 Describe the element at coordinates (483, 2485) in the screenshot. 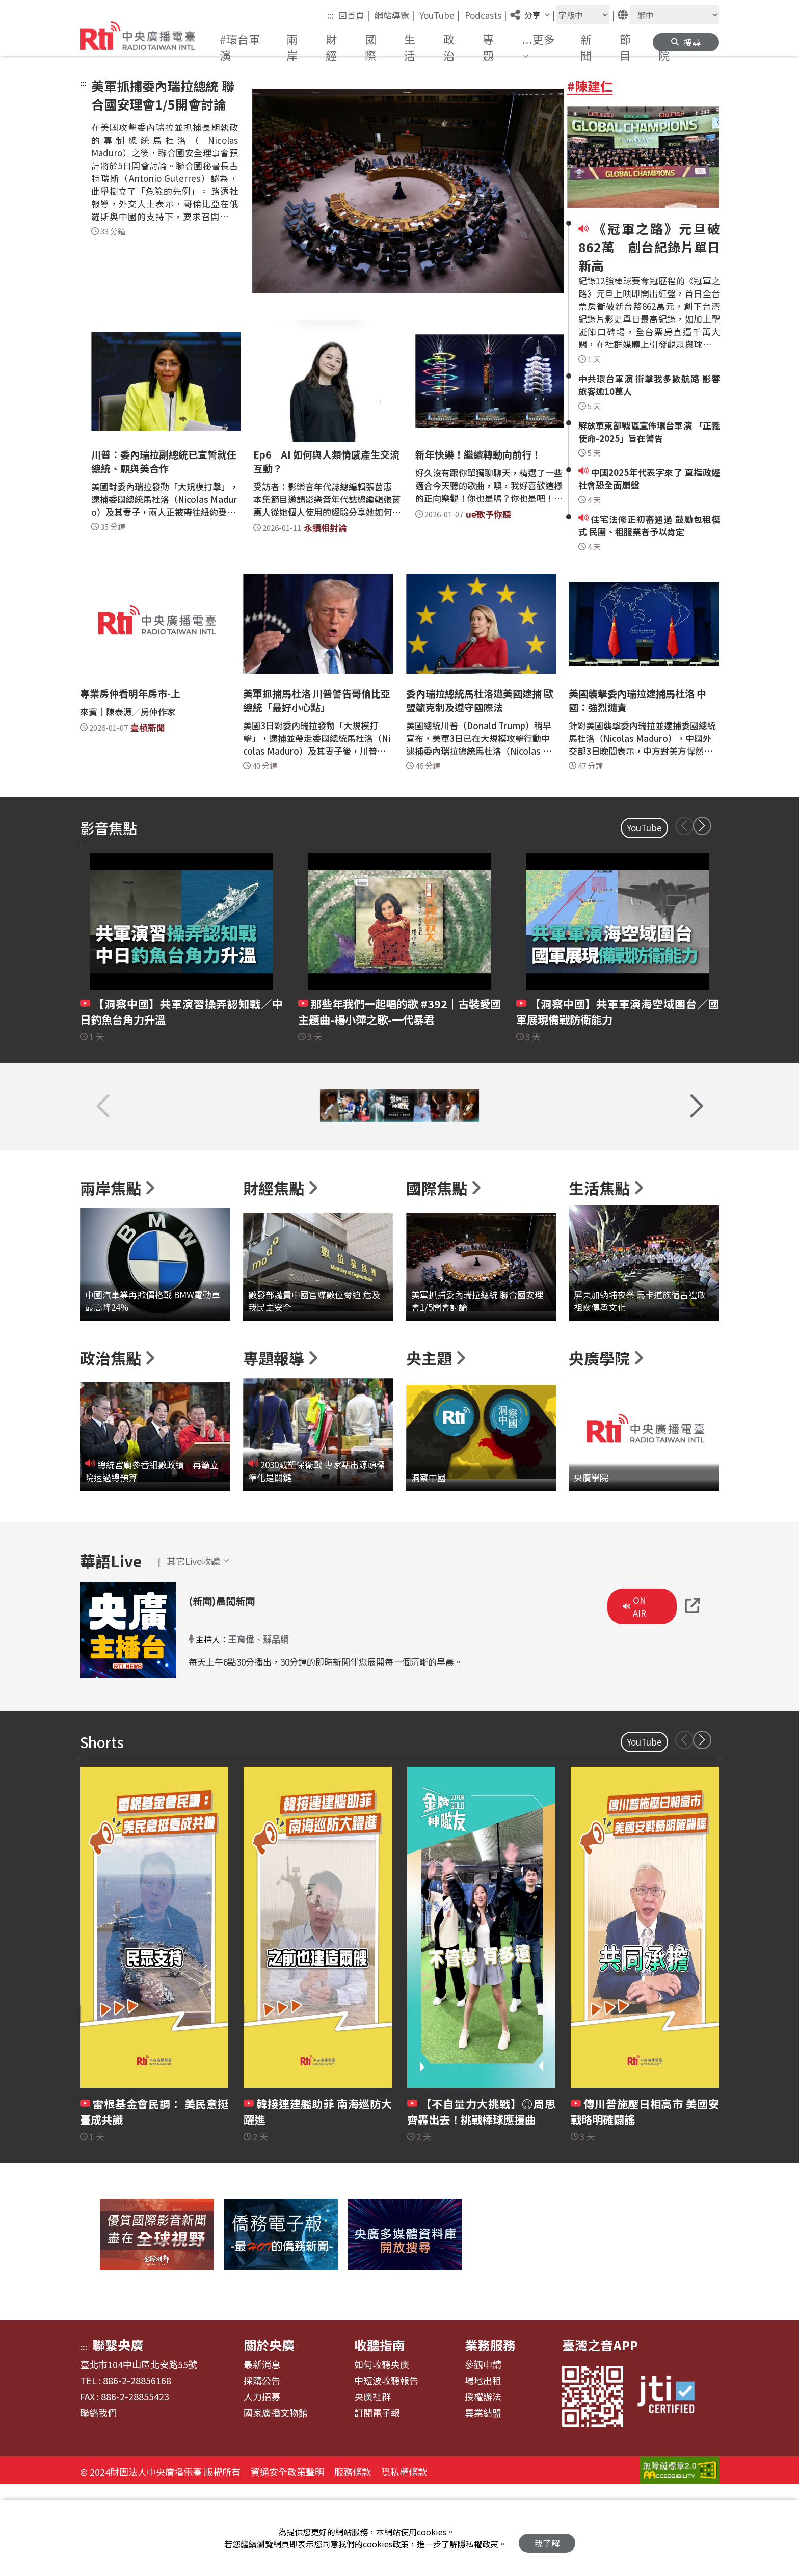

I see `授權辦法` at that location.